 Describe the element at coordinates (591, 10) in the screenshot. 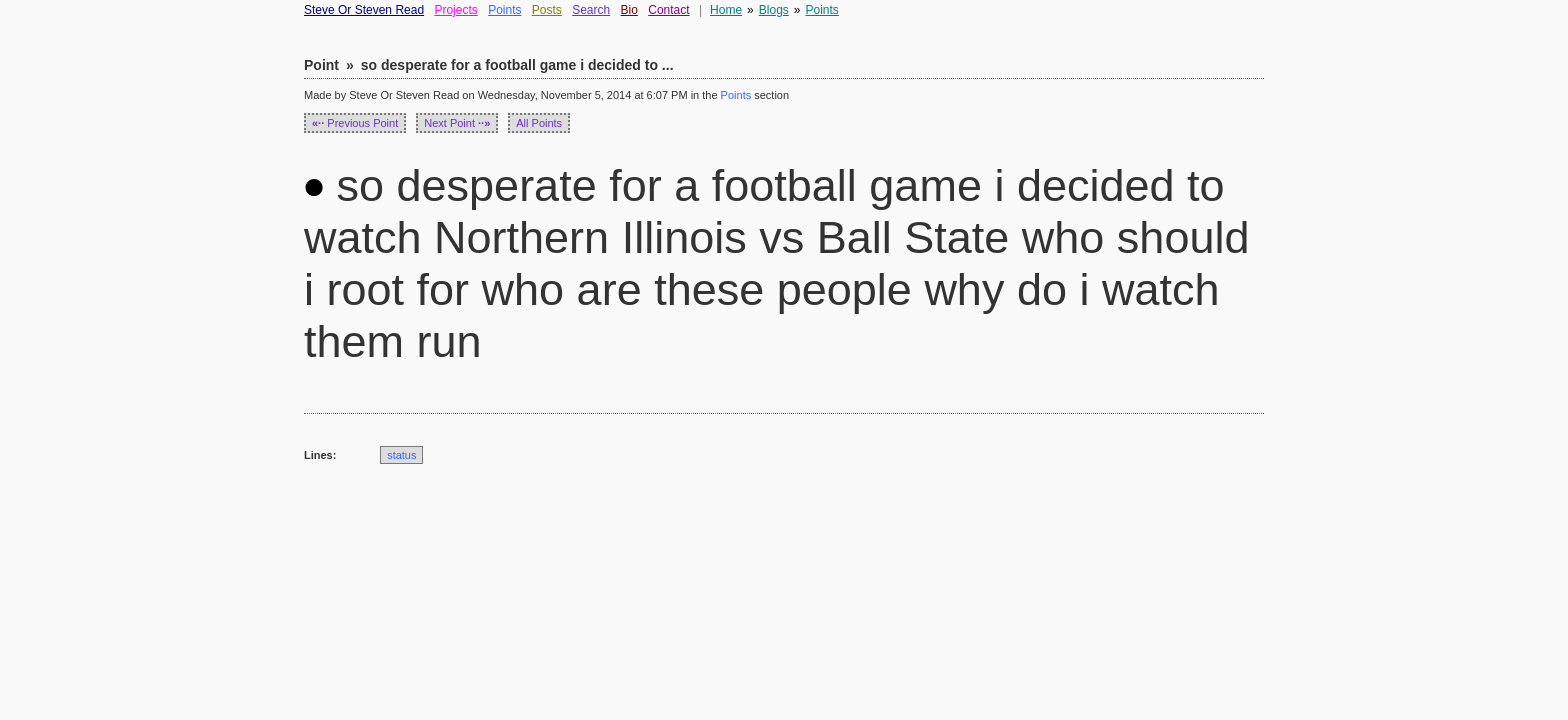

I see `Search` at that location.